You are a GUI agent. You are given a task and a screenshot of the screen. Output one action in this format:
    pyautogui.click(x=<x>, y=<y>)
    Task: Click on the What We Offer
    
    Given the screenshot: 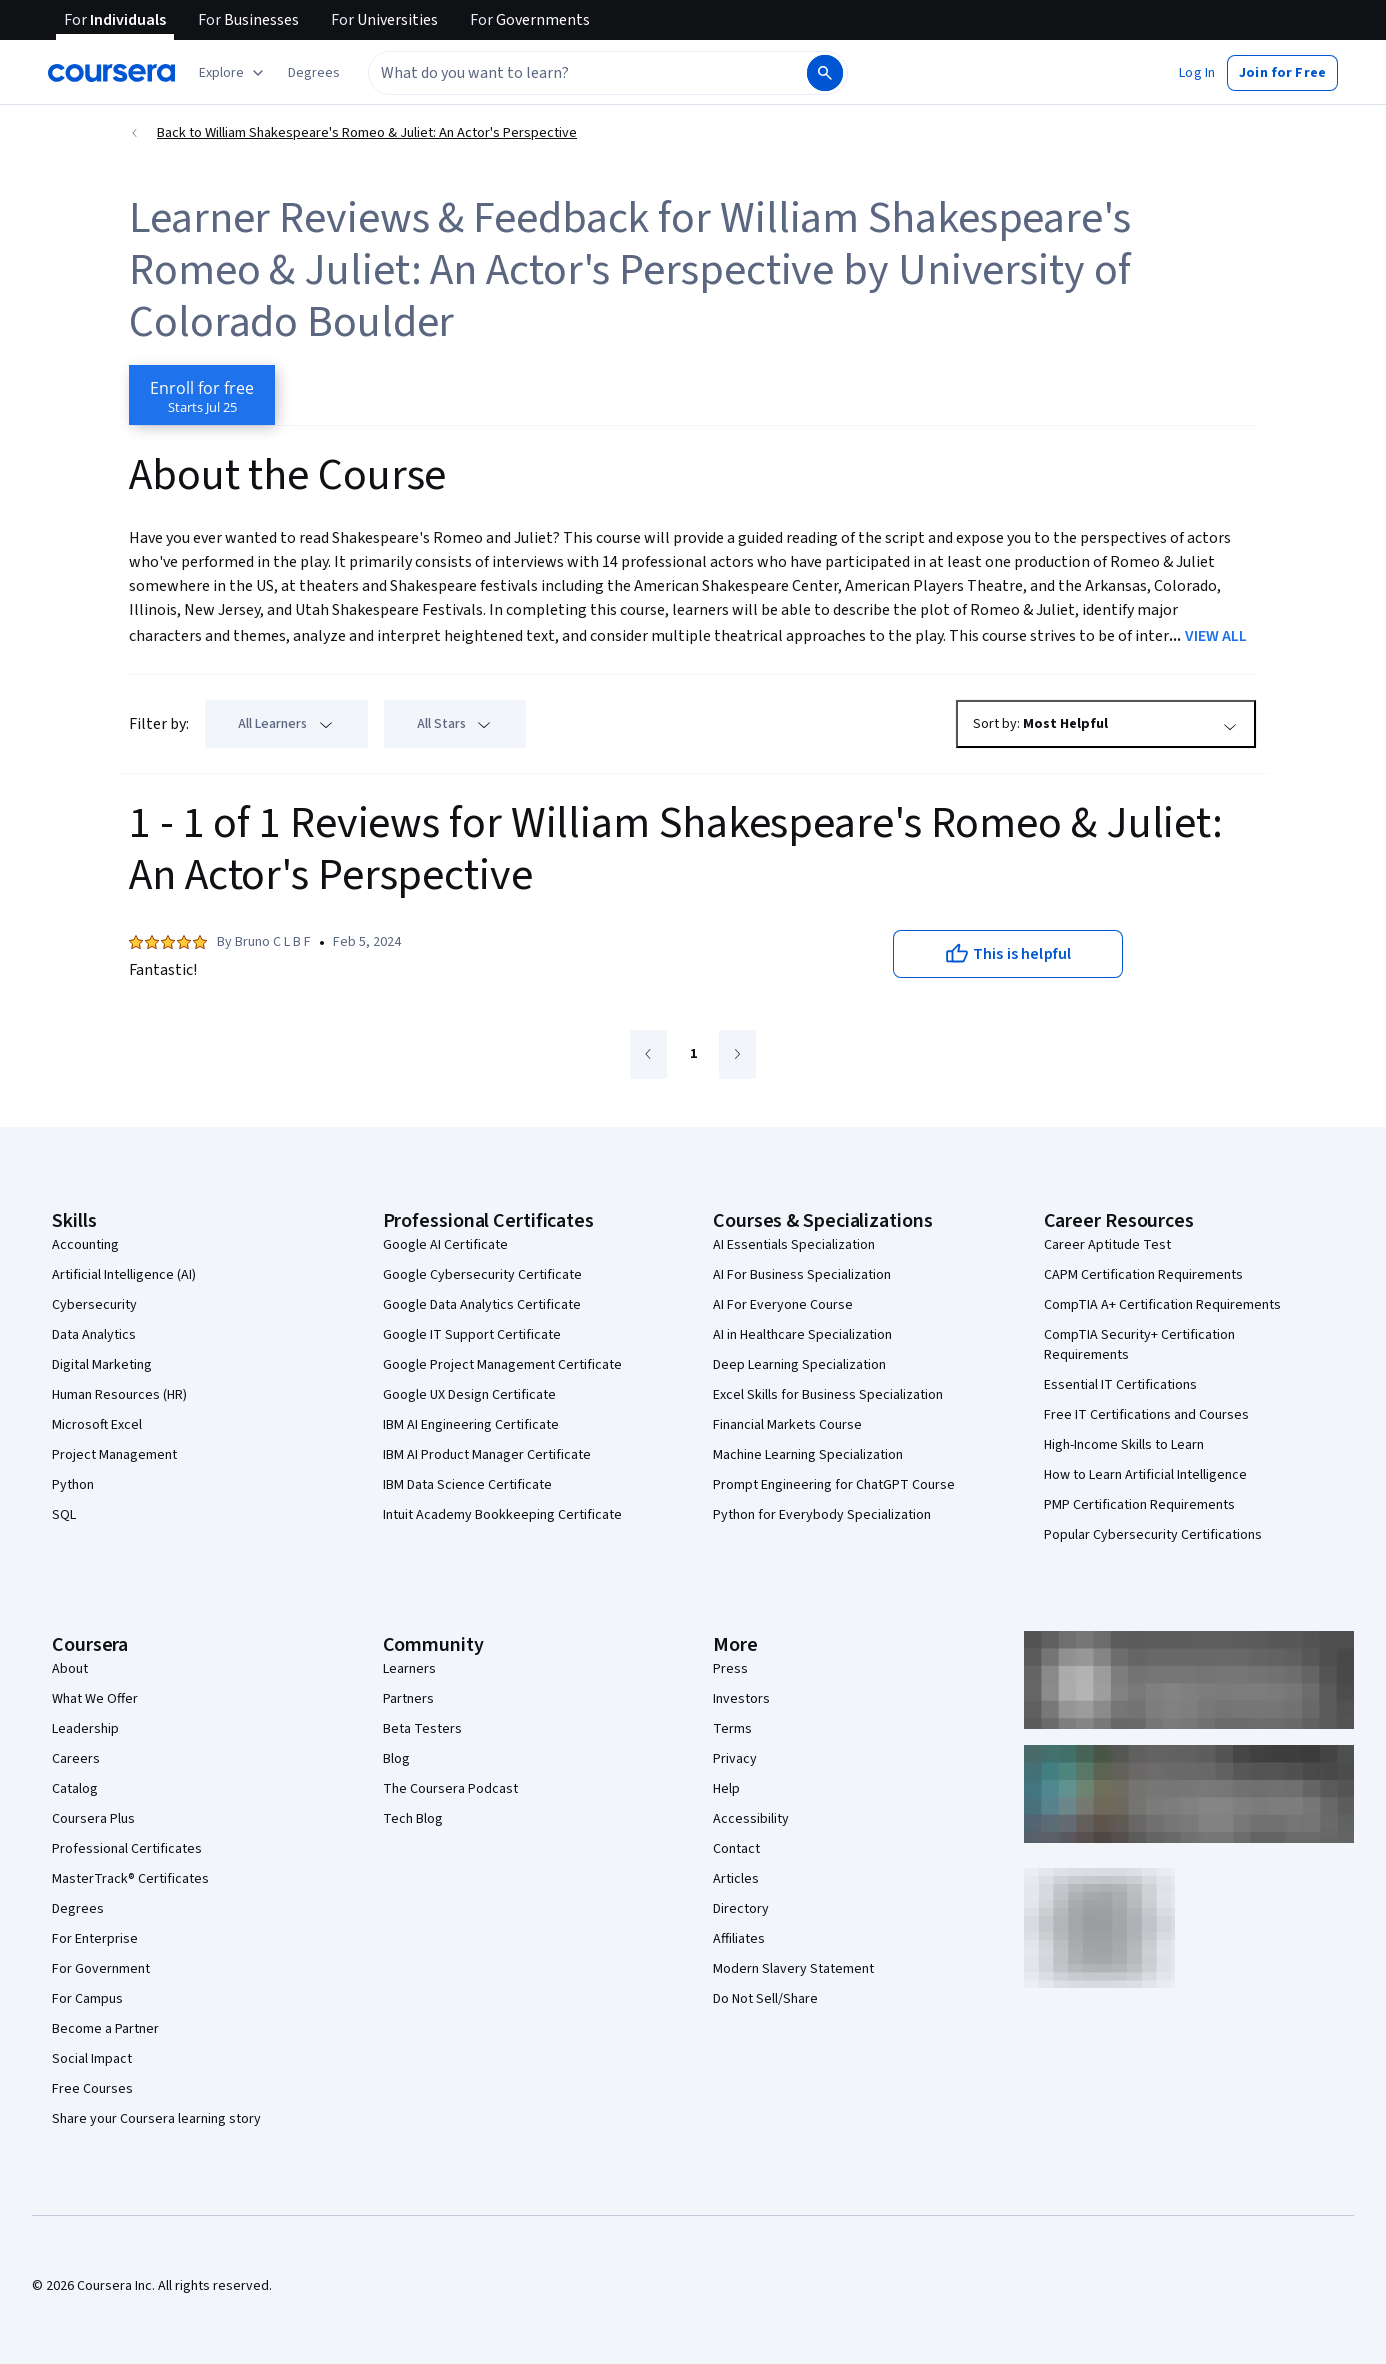 What is the action you would take?
    pyautogui.click(x=95, y=1699)
    